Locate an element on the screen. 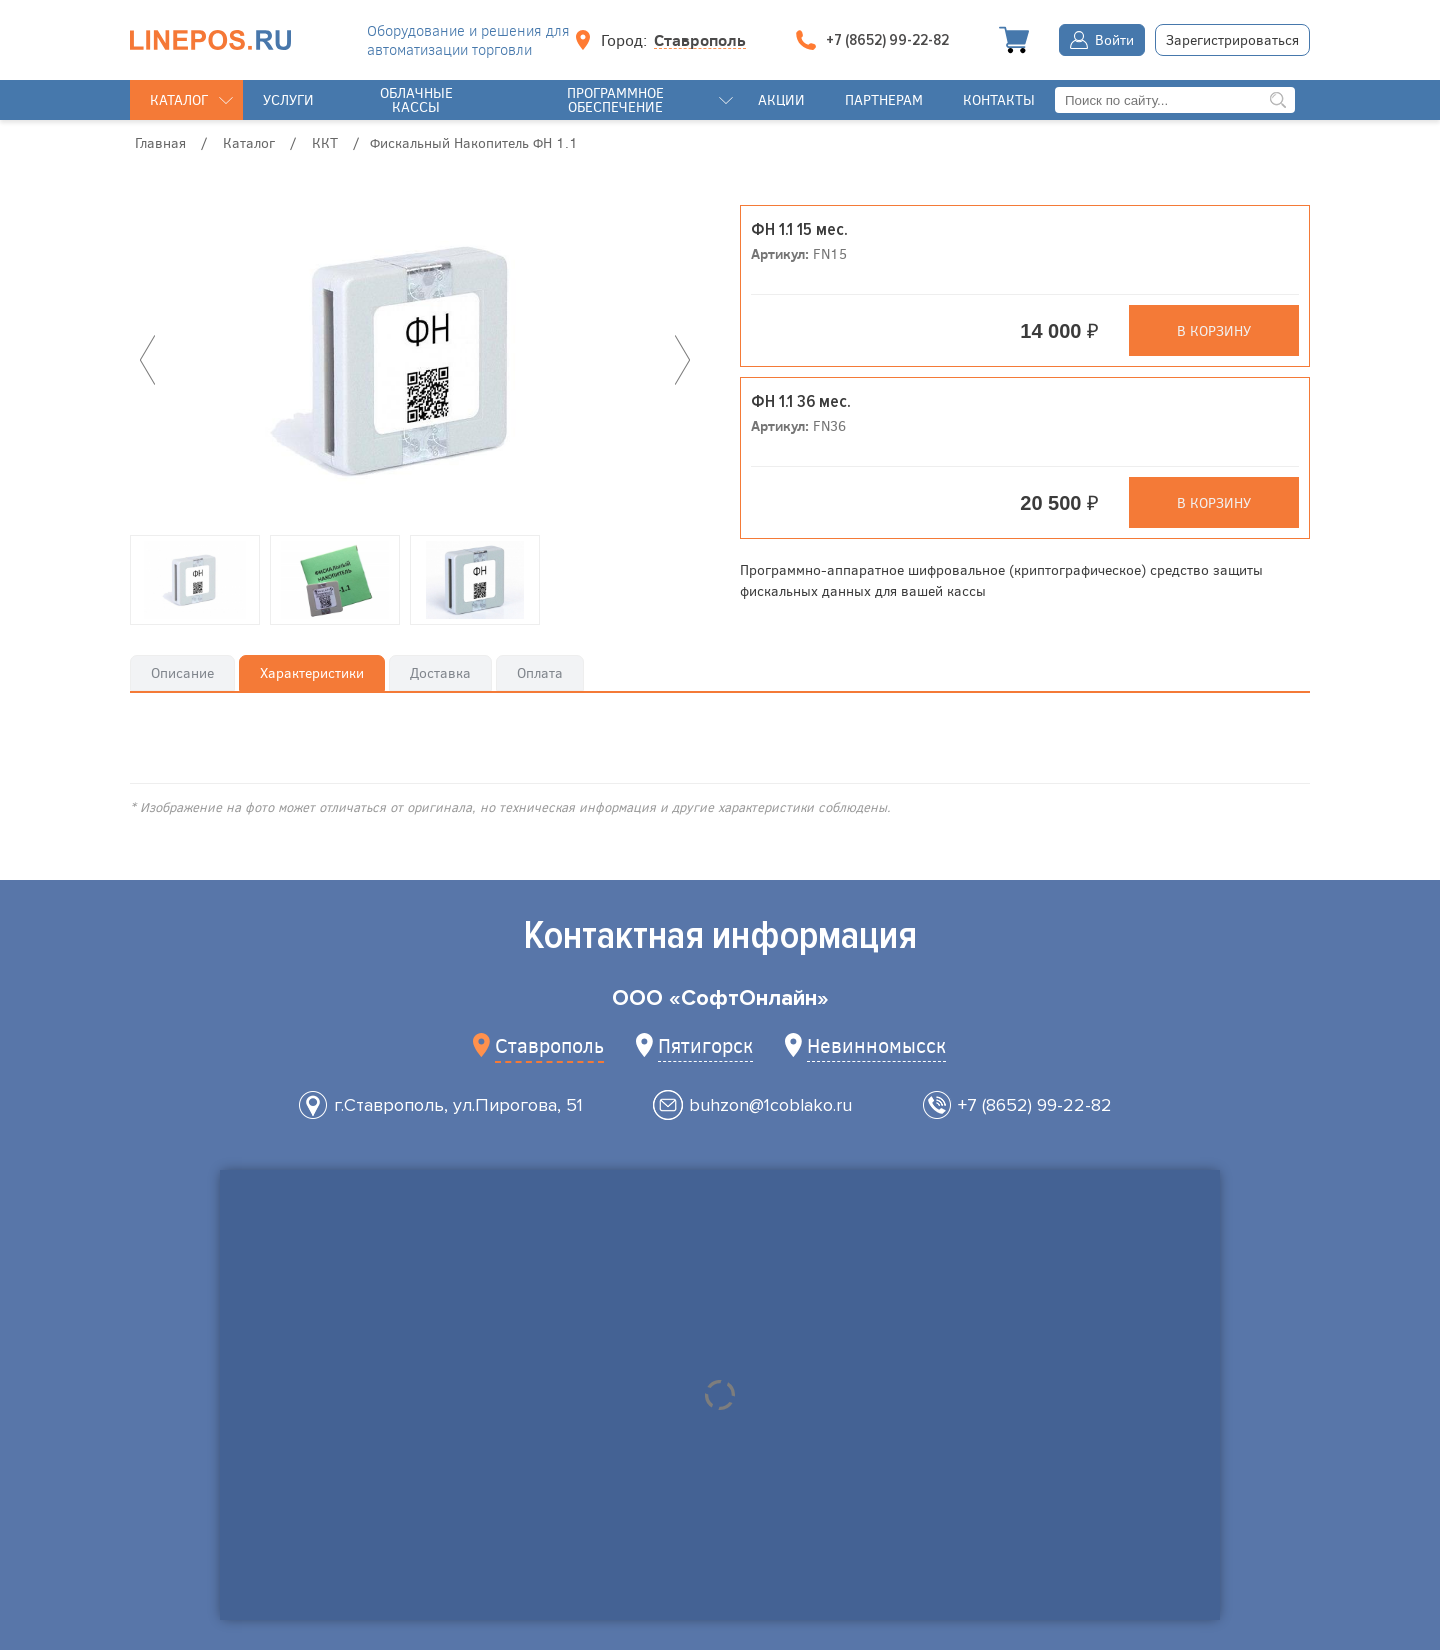  Акции is located at coordinates (781, 99).